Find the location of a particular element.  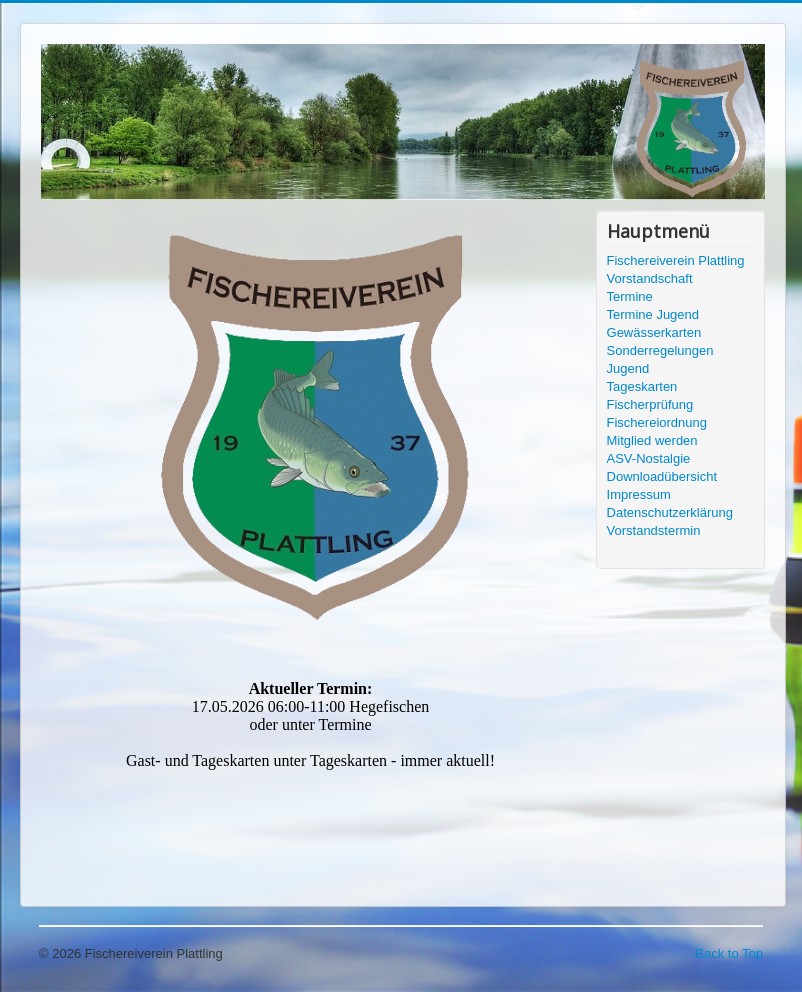

Datenschutzerklärung is located at coordinates (670, 512).